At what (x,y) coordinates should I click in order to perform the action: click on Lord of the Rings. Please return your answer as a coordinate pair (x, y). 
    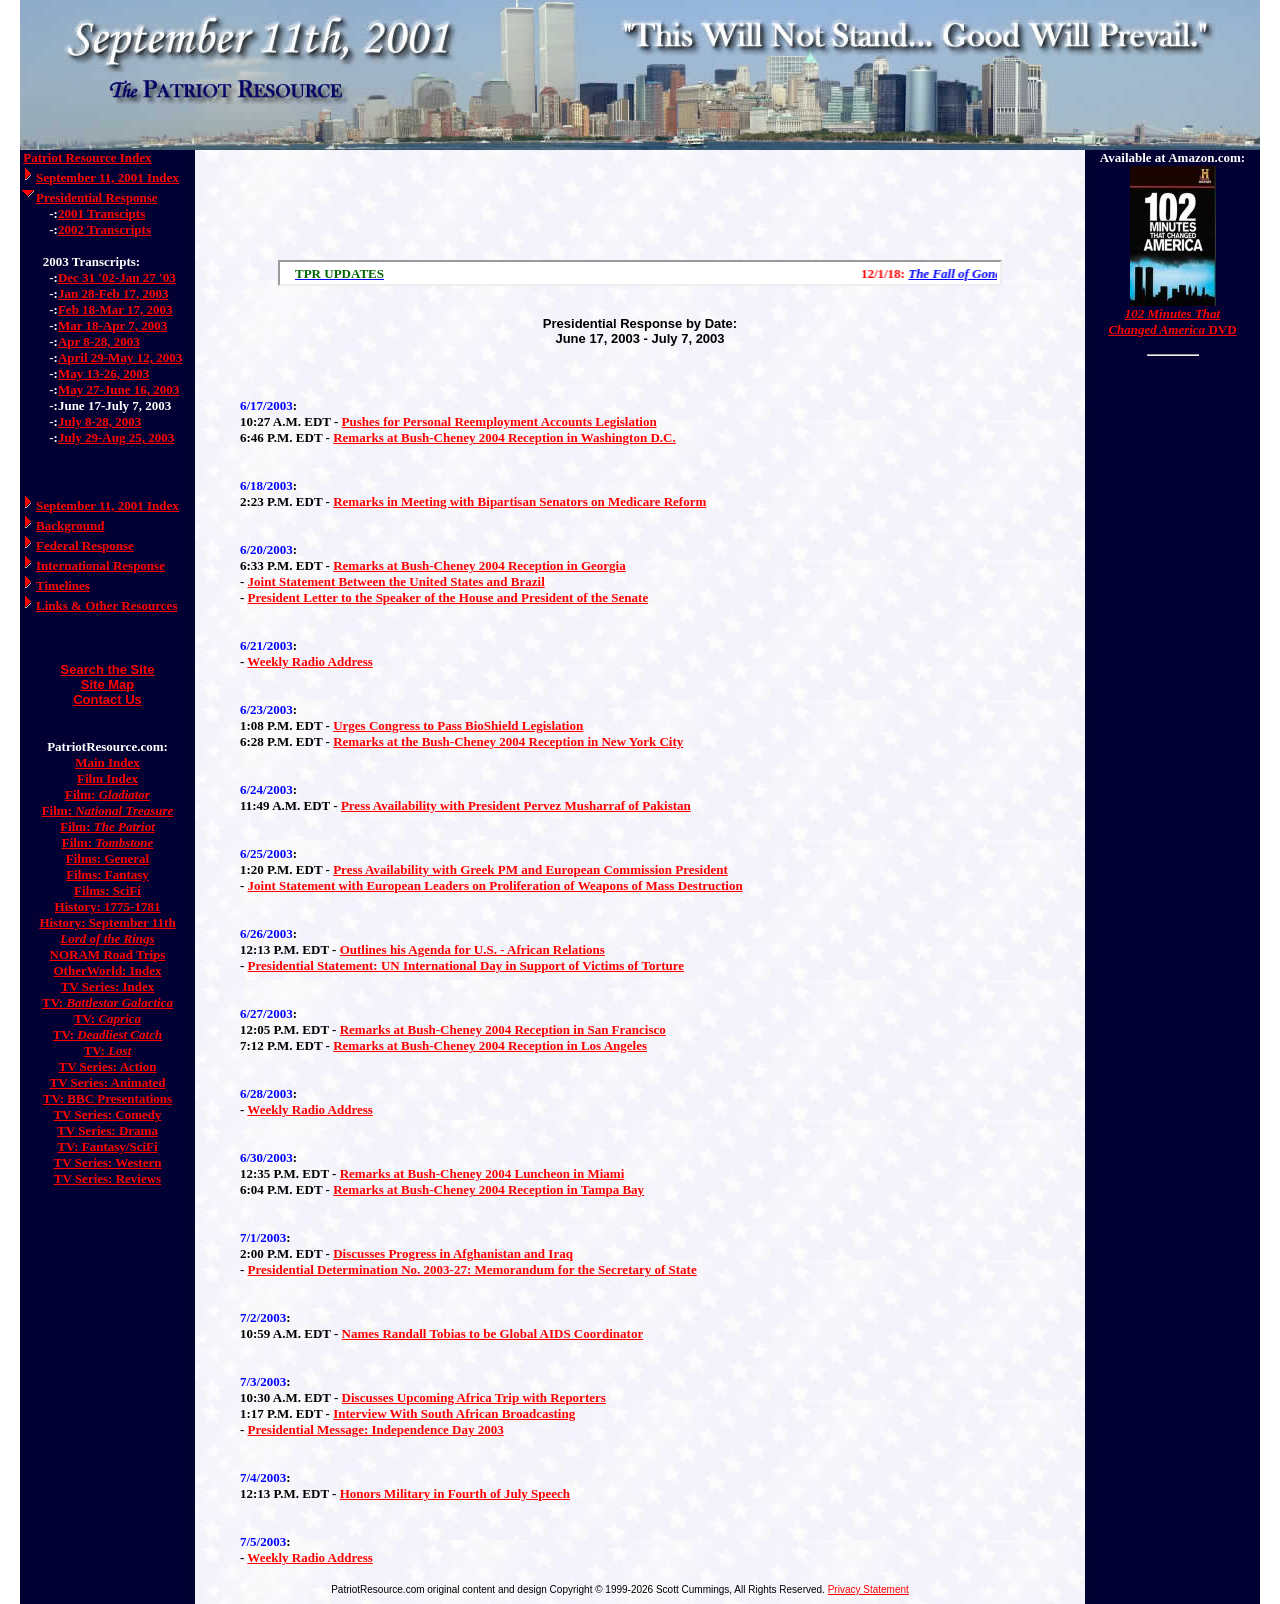
    Looking at the image, I should click on (107, 938).